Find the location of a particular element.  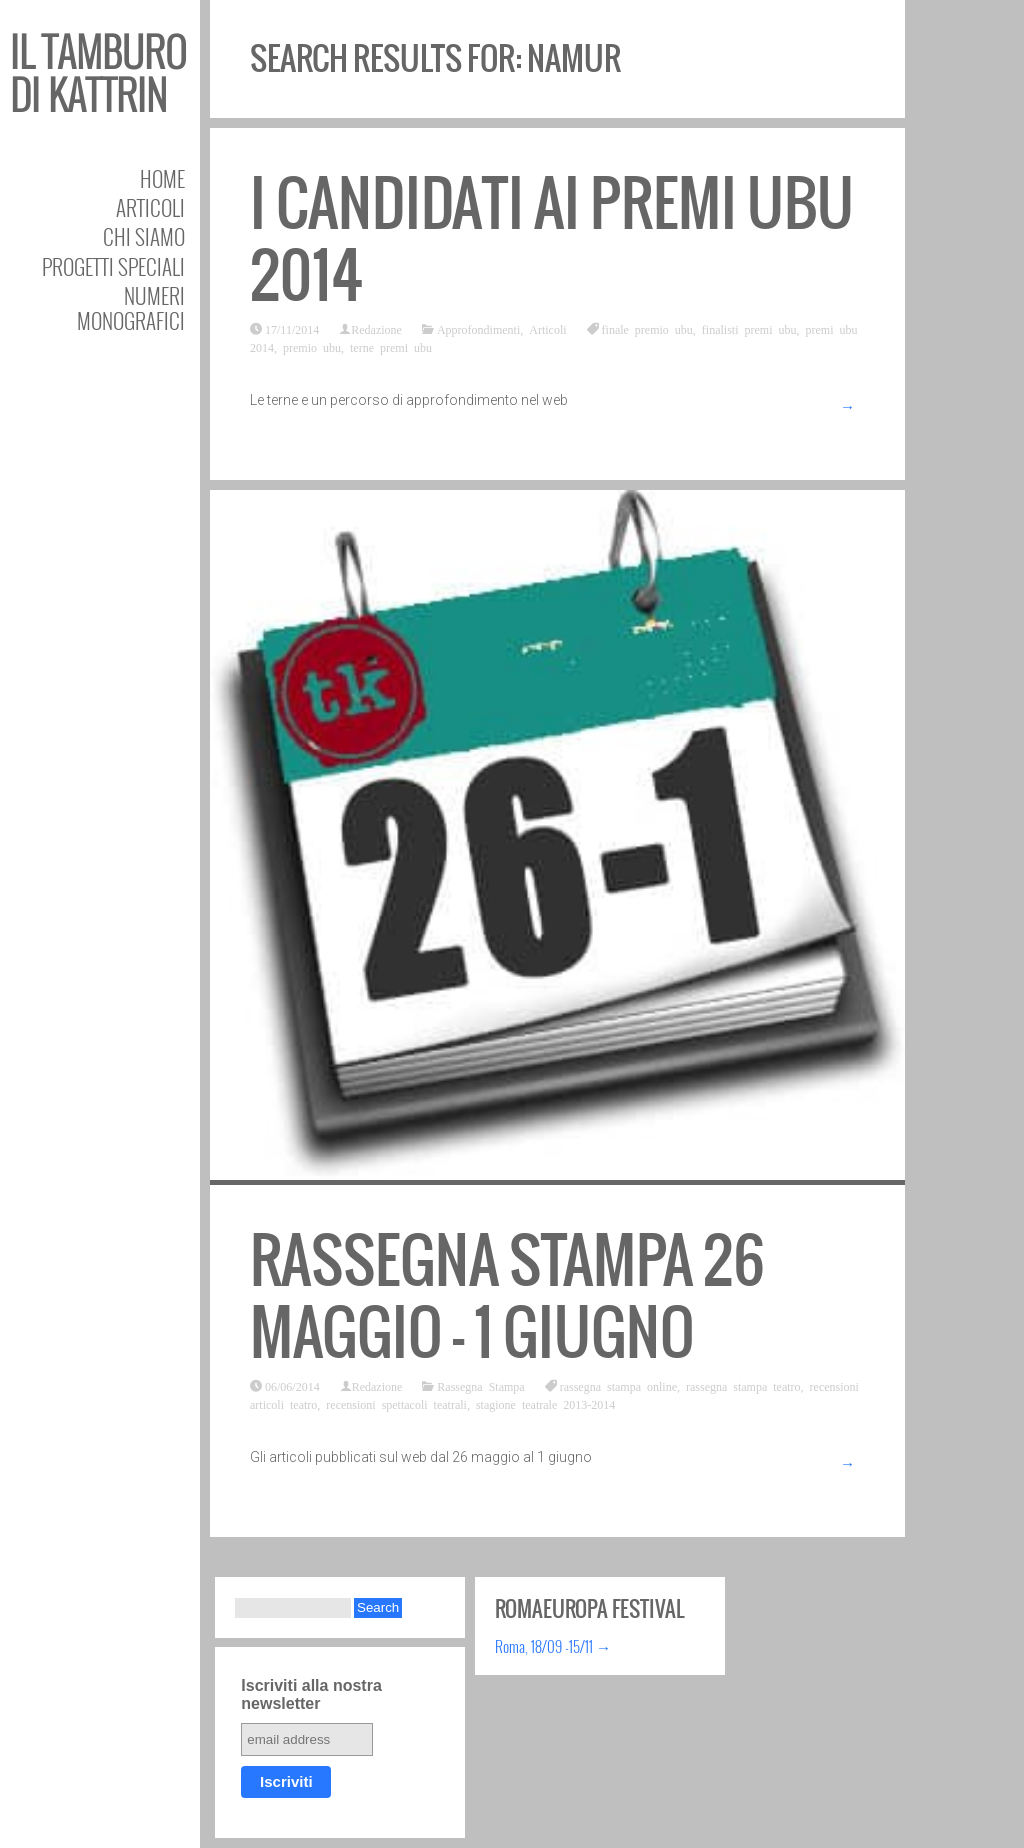

rassegna stampa teatro is located at coordinates (743, 1386).